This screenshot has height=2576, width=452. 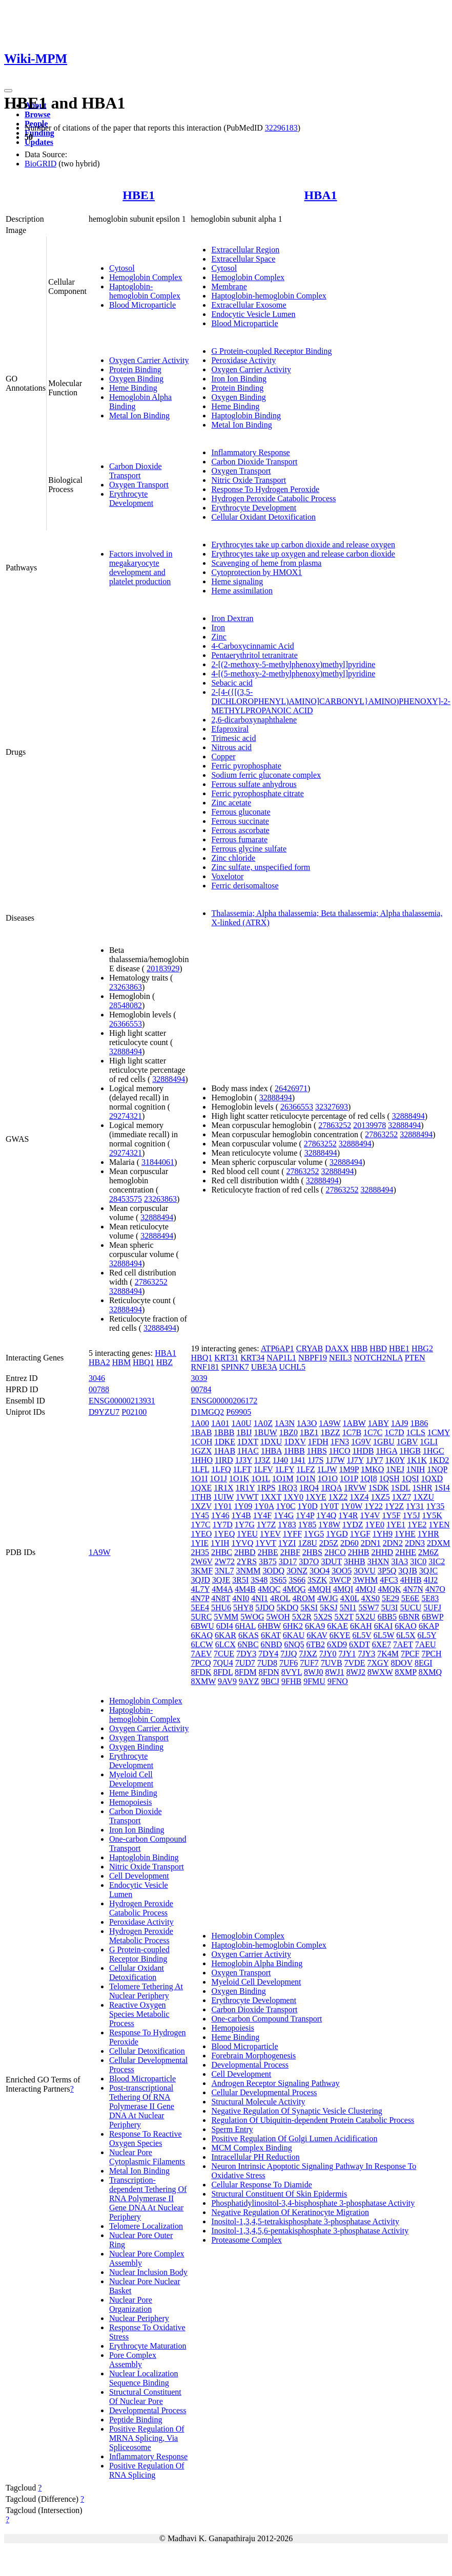 What do you see at coordinates (163, 968) in the screenshot?
I see `20183929` at bounding box center [163, 968].